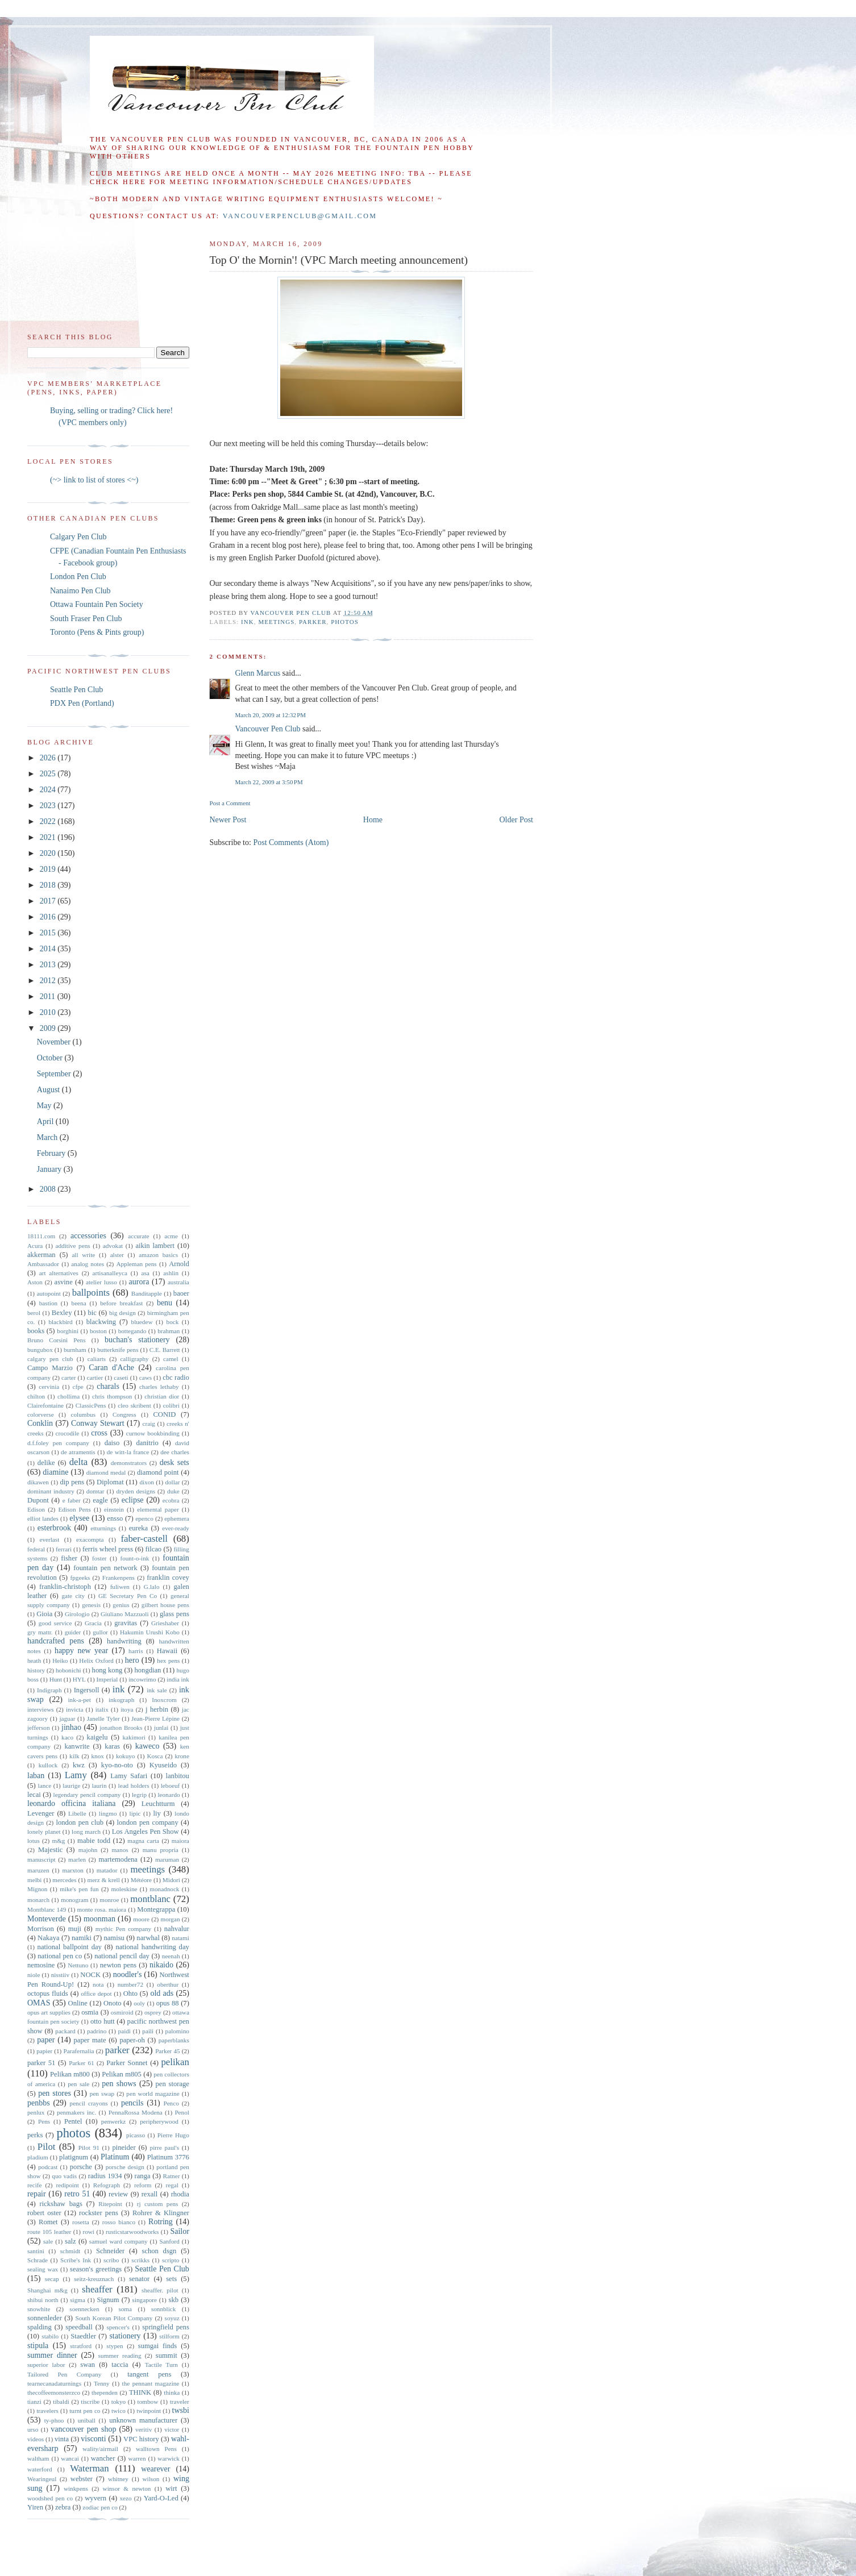 The width and height of the screenshot is (856, 2576). I want to click on melbi, so click(34, 1879).